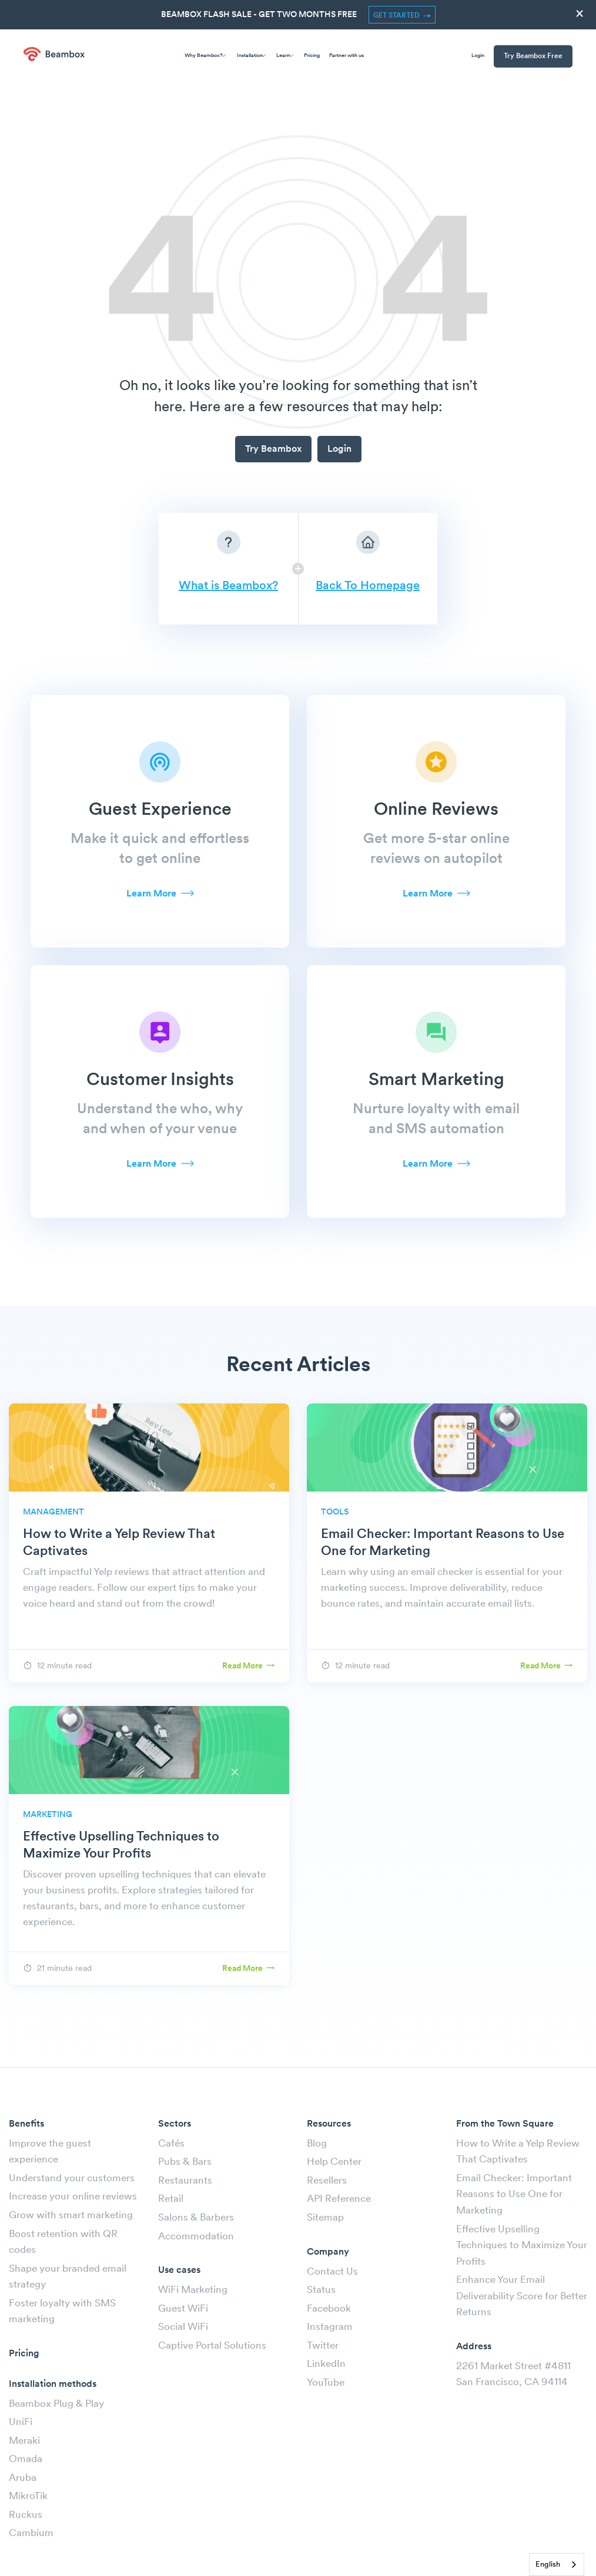  What do you see at coordinates (24, 2441) in the screenshot?
I see `Meraki` at bounding box center [24, 2441].